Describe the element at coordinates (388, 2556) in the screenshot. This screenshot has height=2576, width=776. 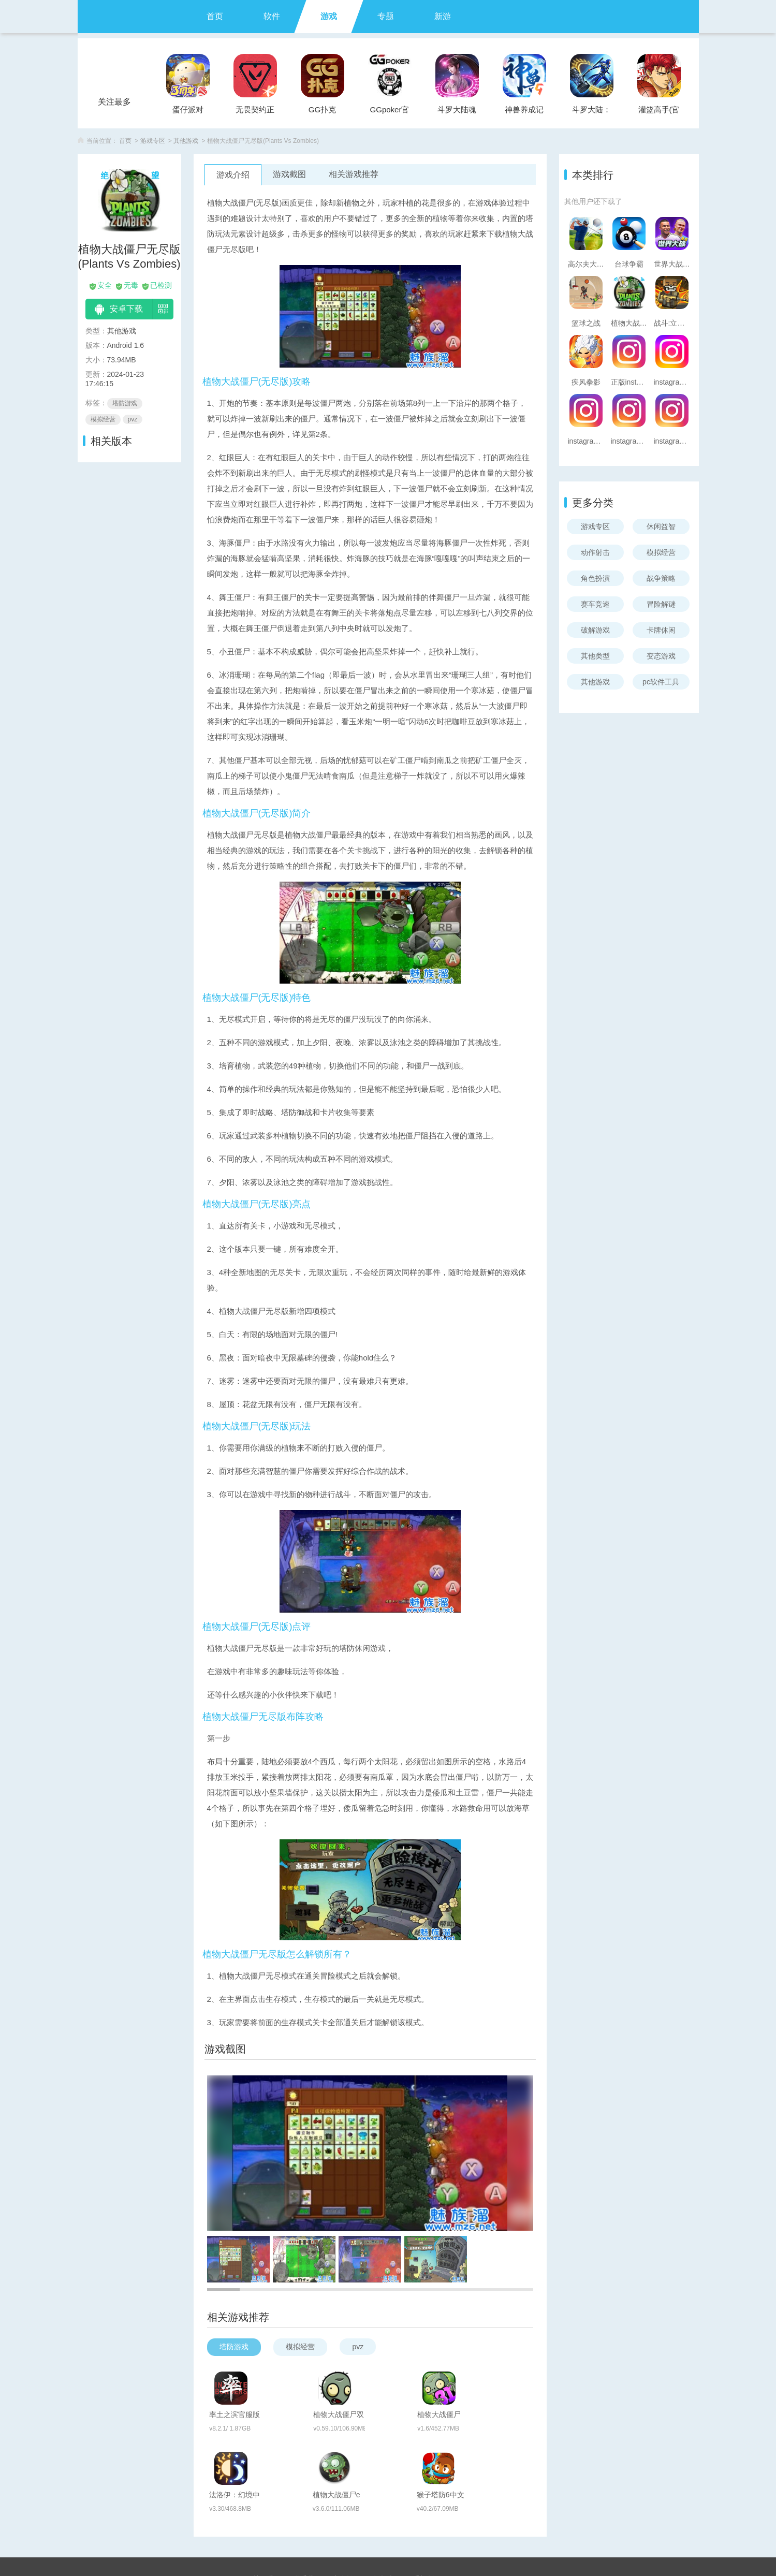
I see `苏ICP备2024095895号` at that location.